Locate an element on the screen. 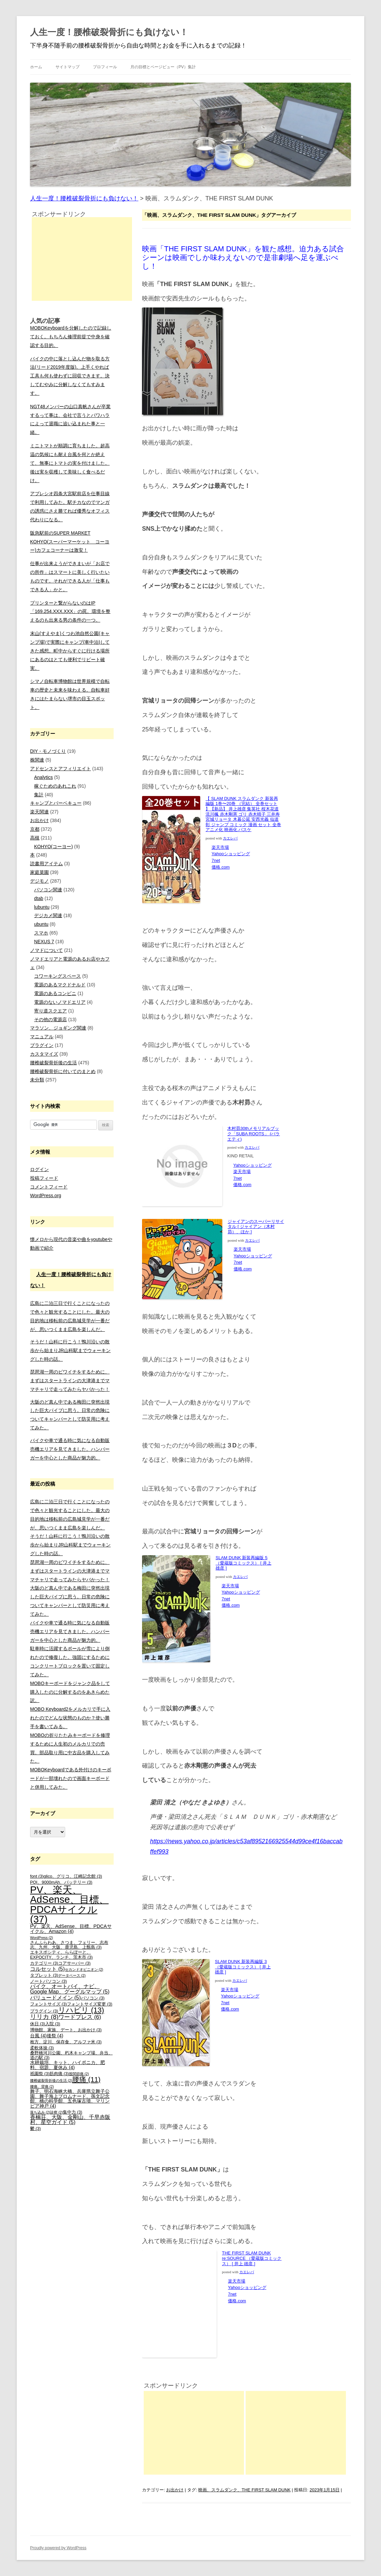 This screenshot has width=381, height=2576. 木村昴30thメモリアルブック「SUBA ROOTS」 (バラエティ) is located at coordinates (253, 1133).